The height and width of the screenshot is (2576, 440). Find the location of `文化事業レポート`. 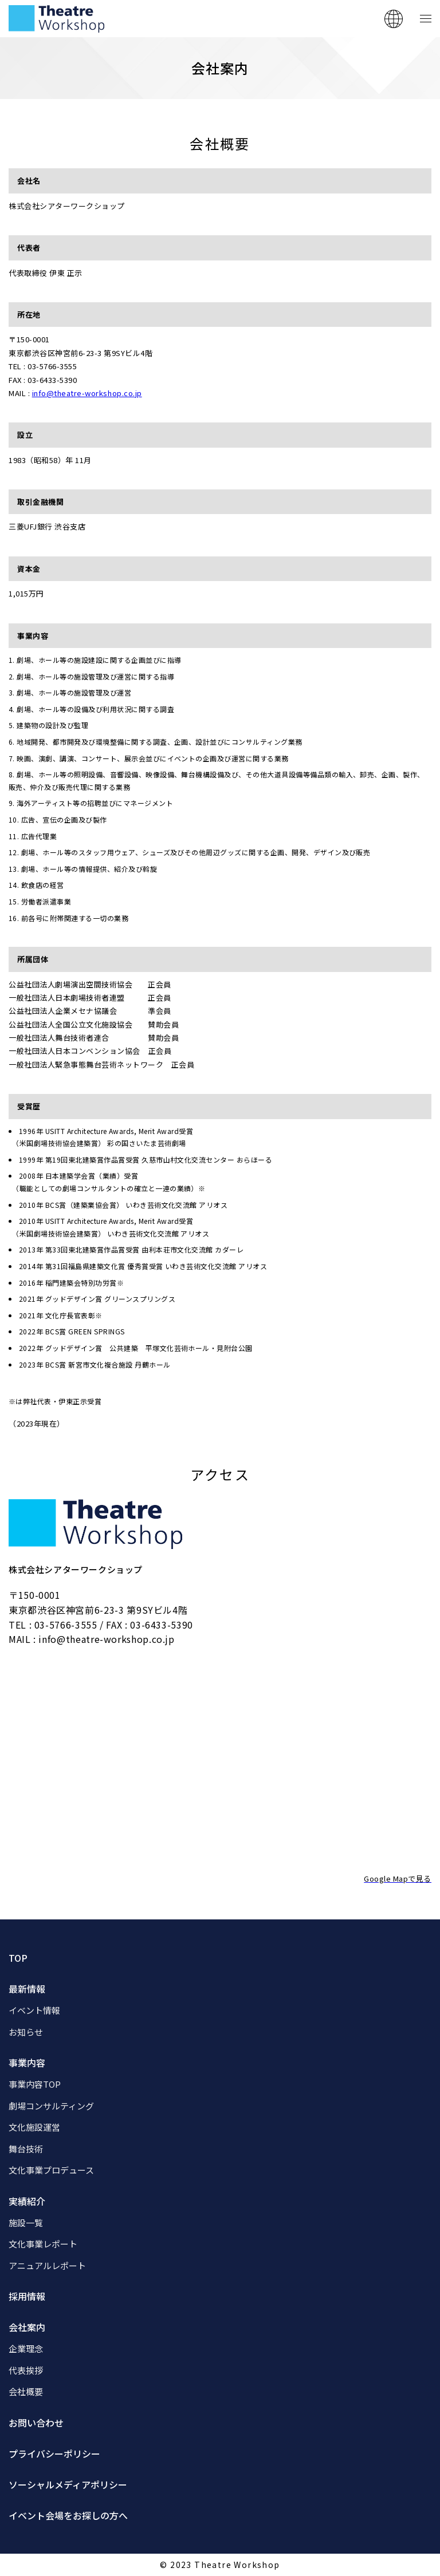

文化事業レポート is located at coordinates (43, 2244).